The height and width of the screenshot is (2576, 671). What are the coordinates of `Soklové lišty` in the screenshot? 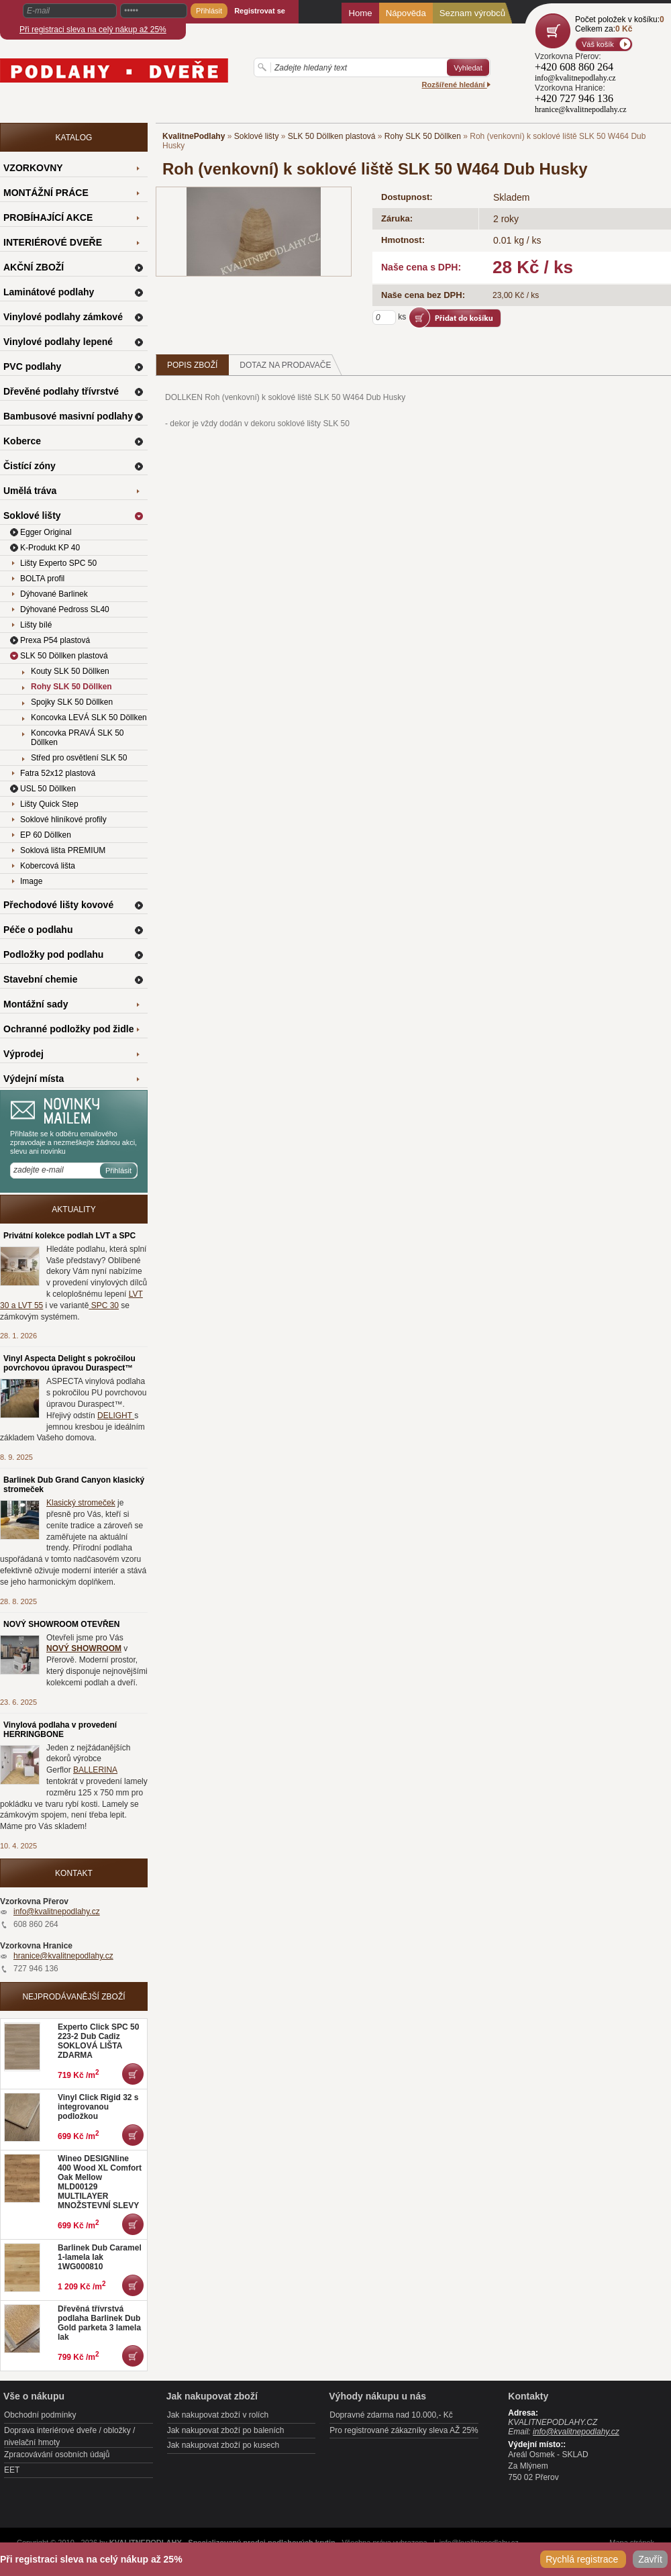 It's located at (256, 136).